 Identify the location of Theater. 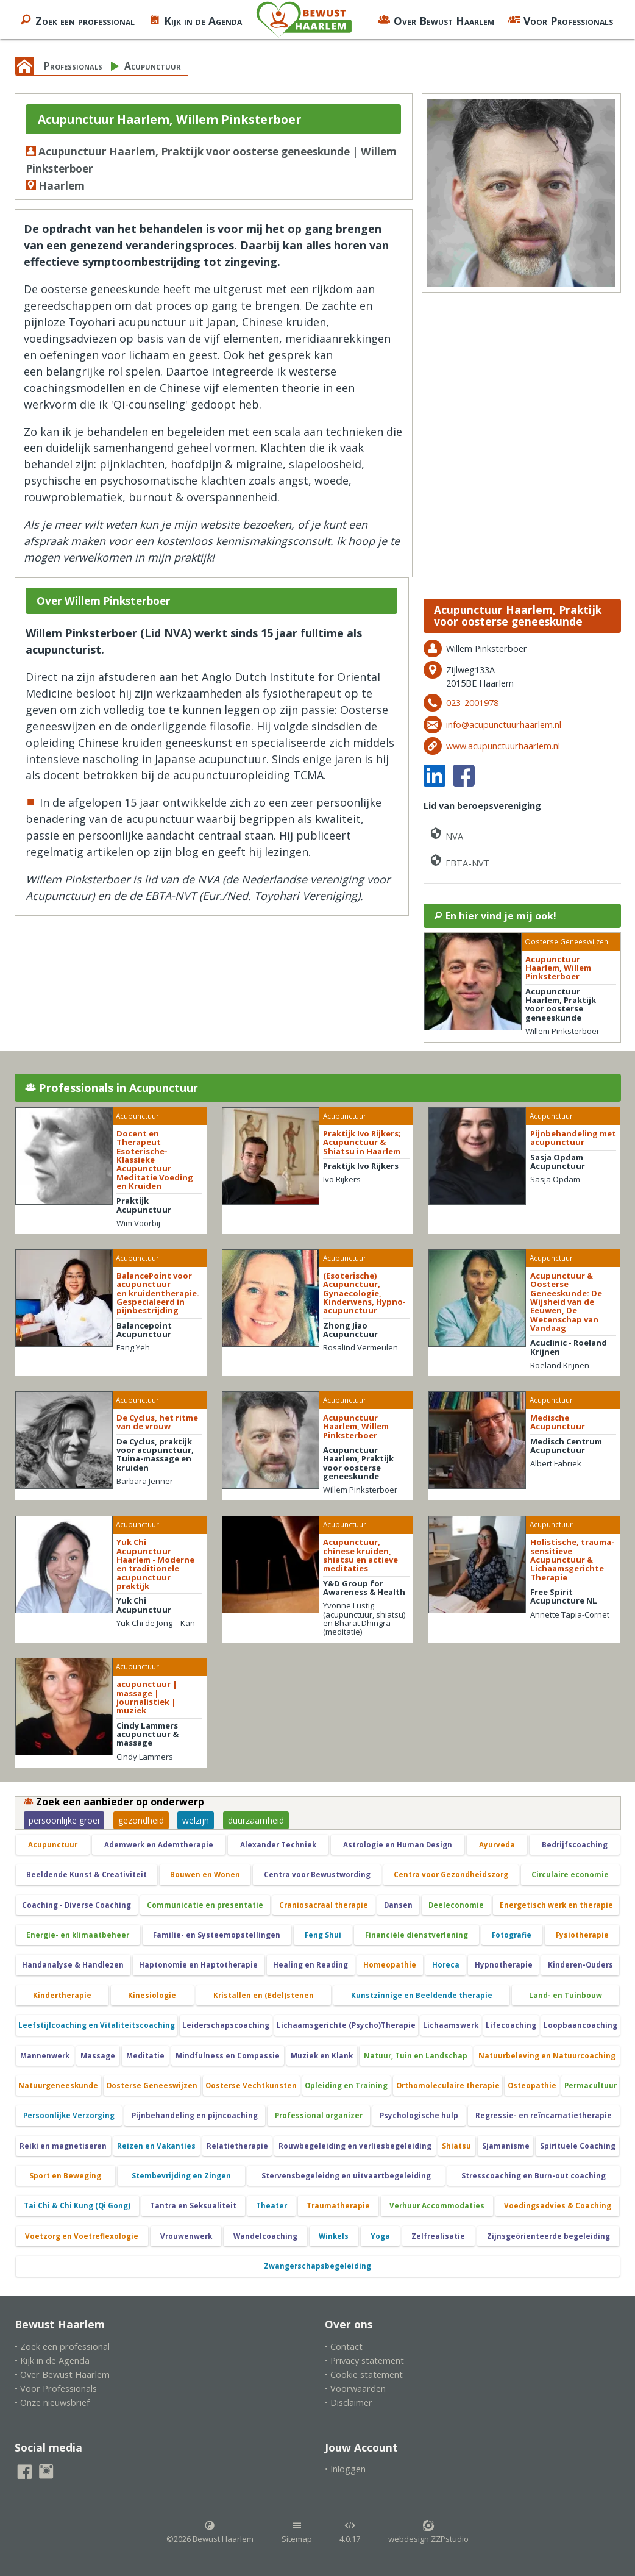
(271, 2205).